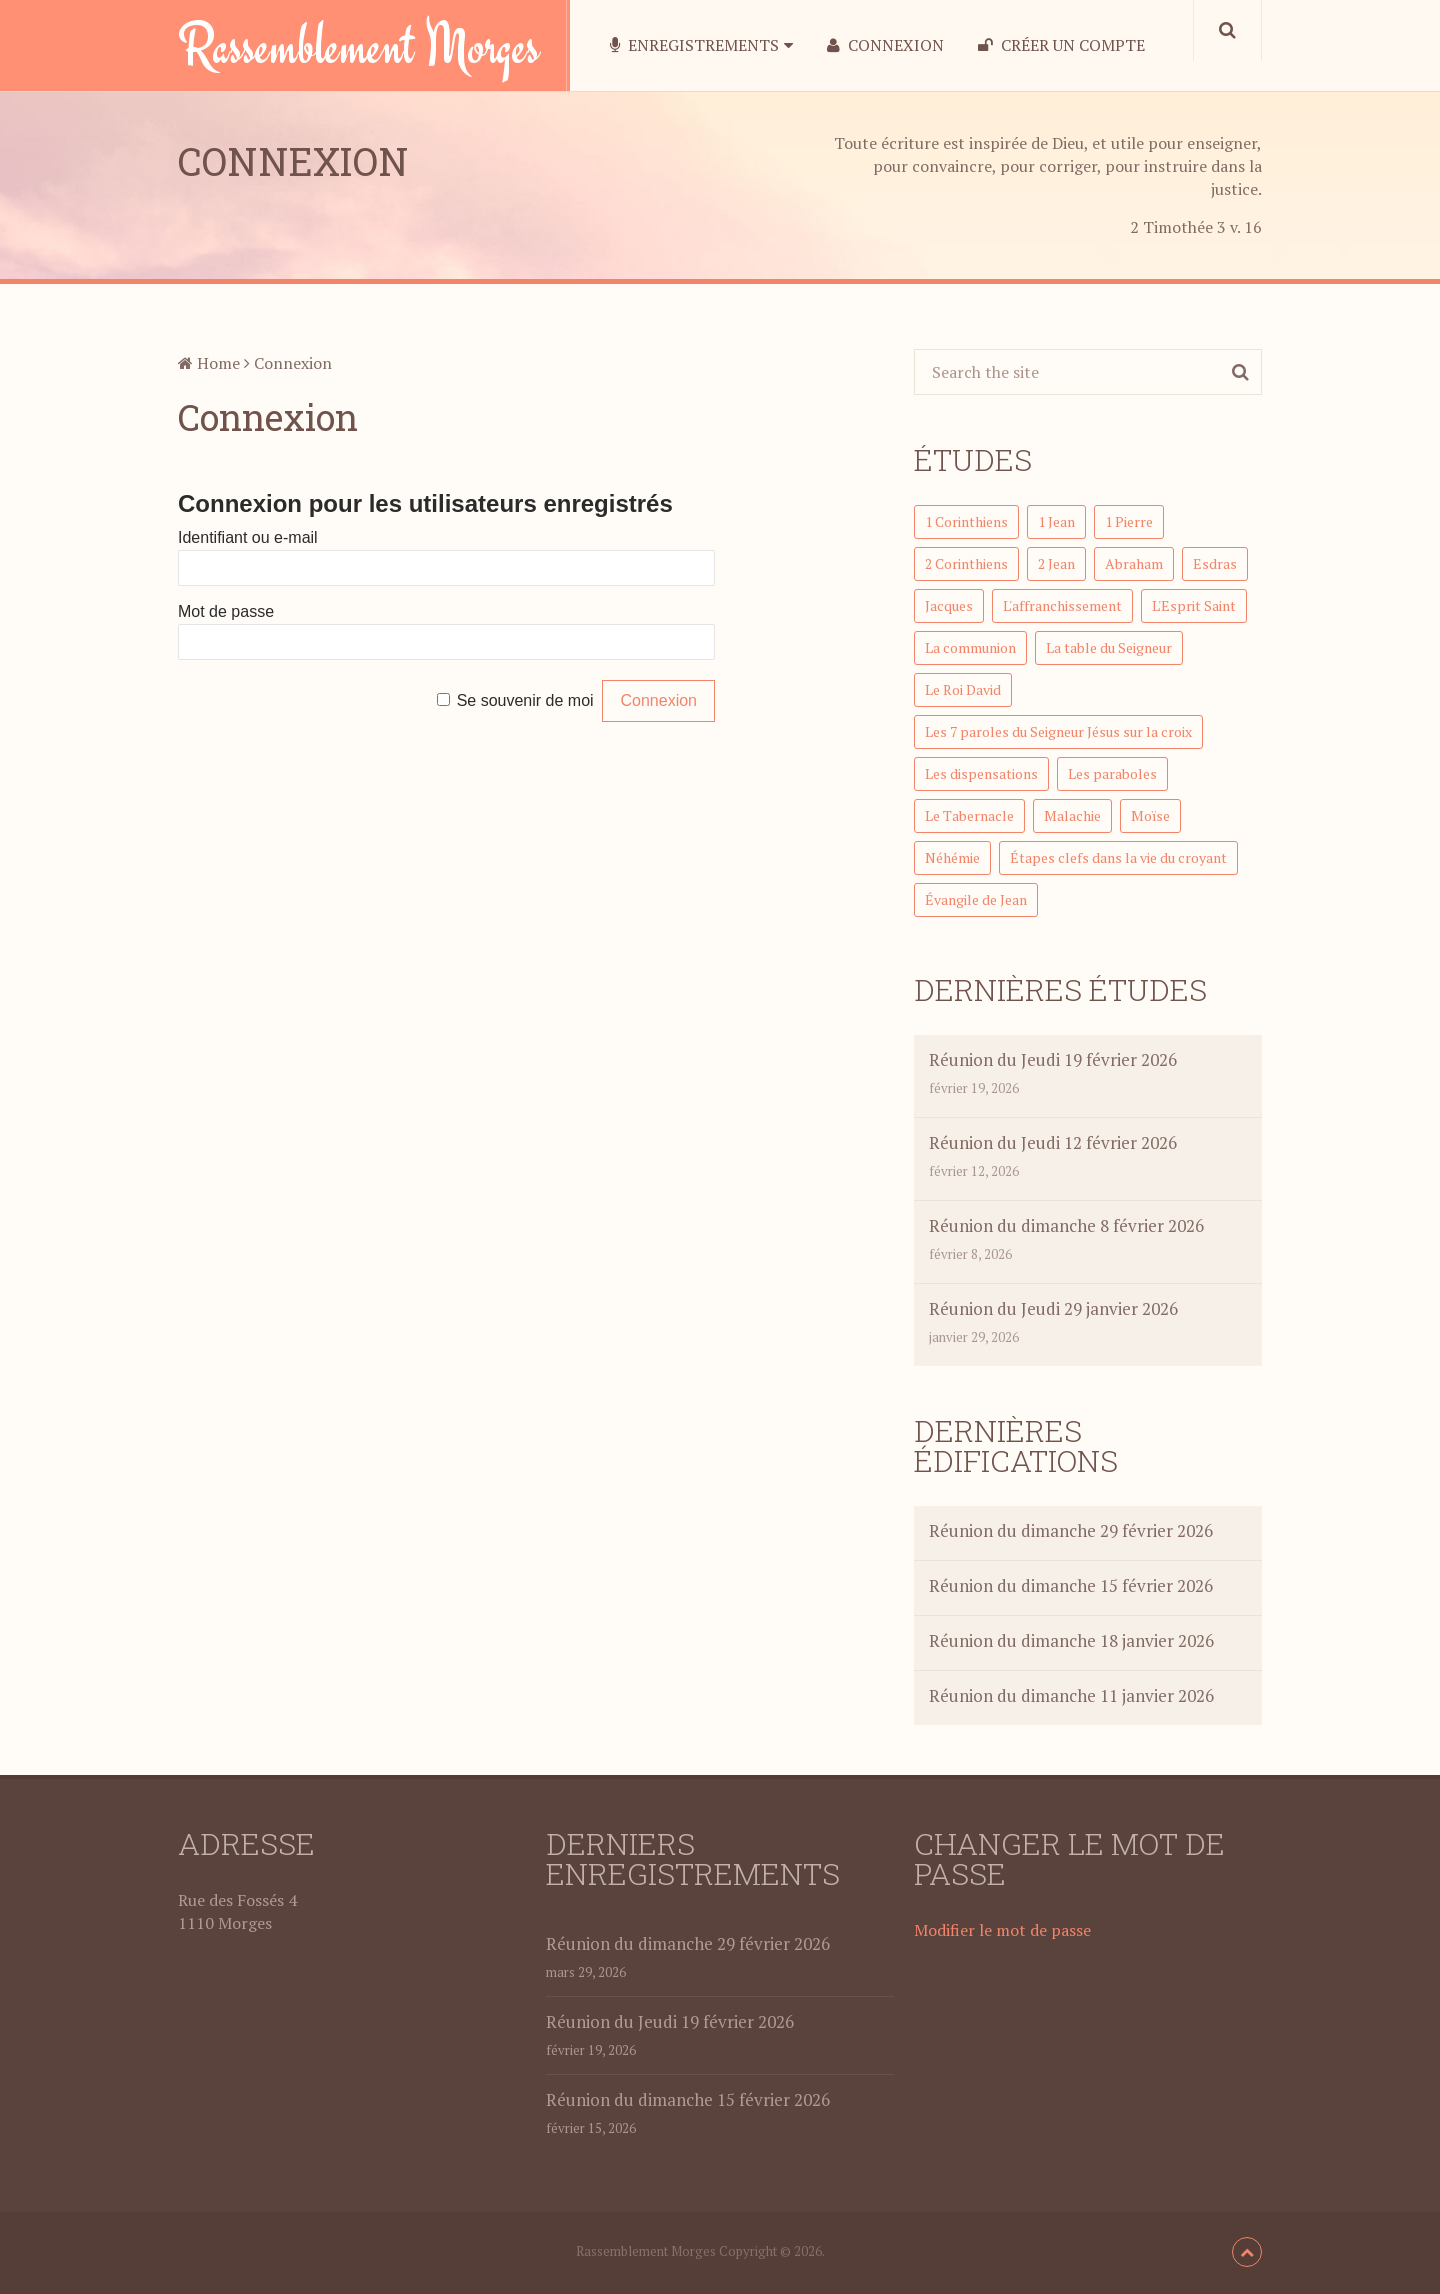 The image size is (1440, 2294). Describe the element at coordinates (226, 611) in the screenshot. I see `Mot de passe` at that location.